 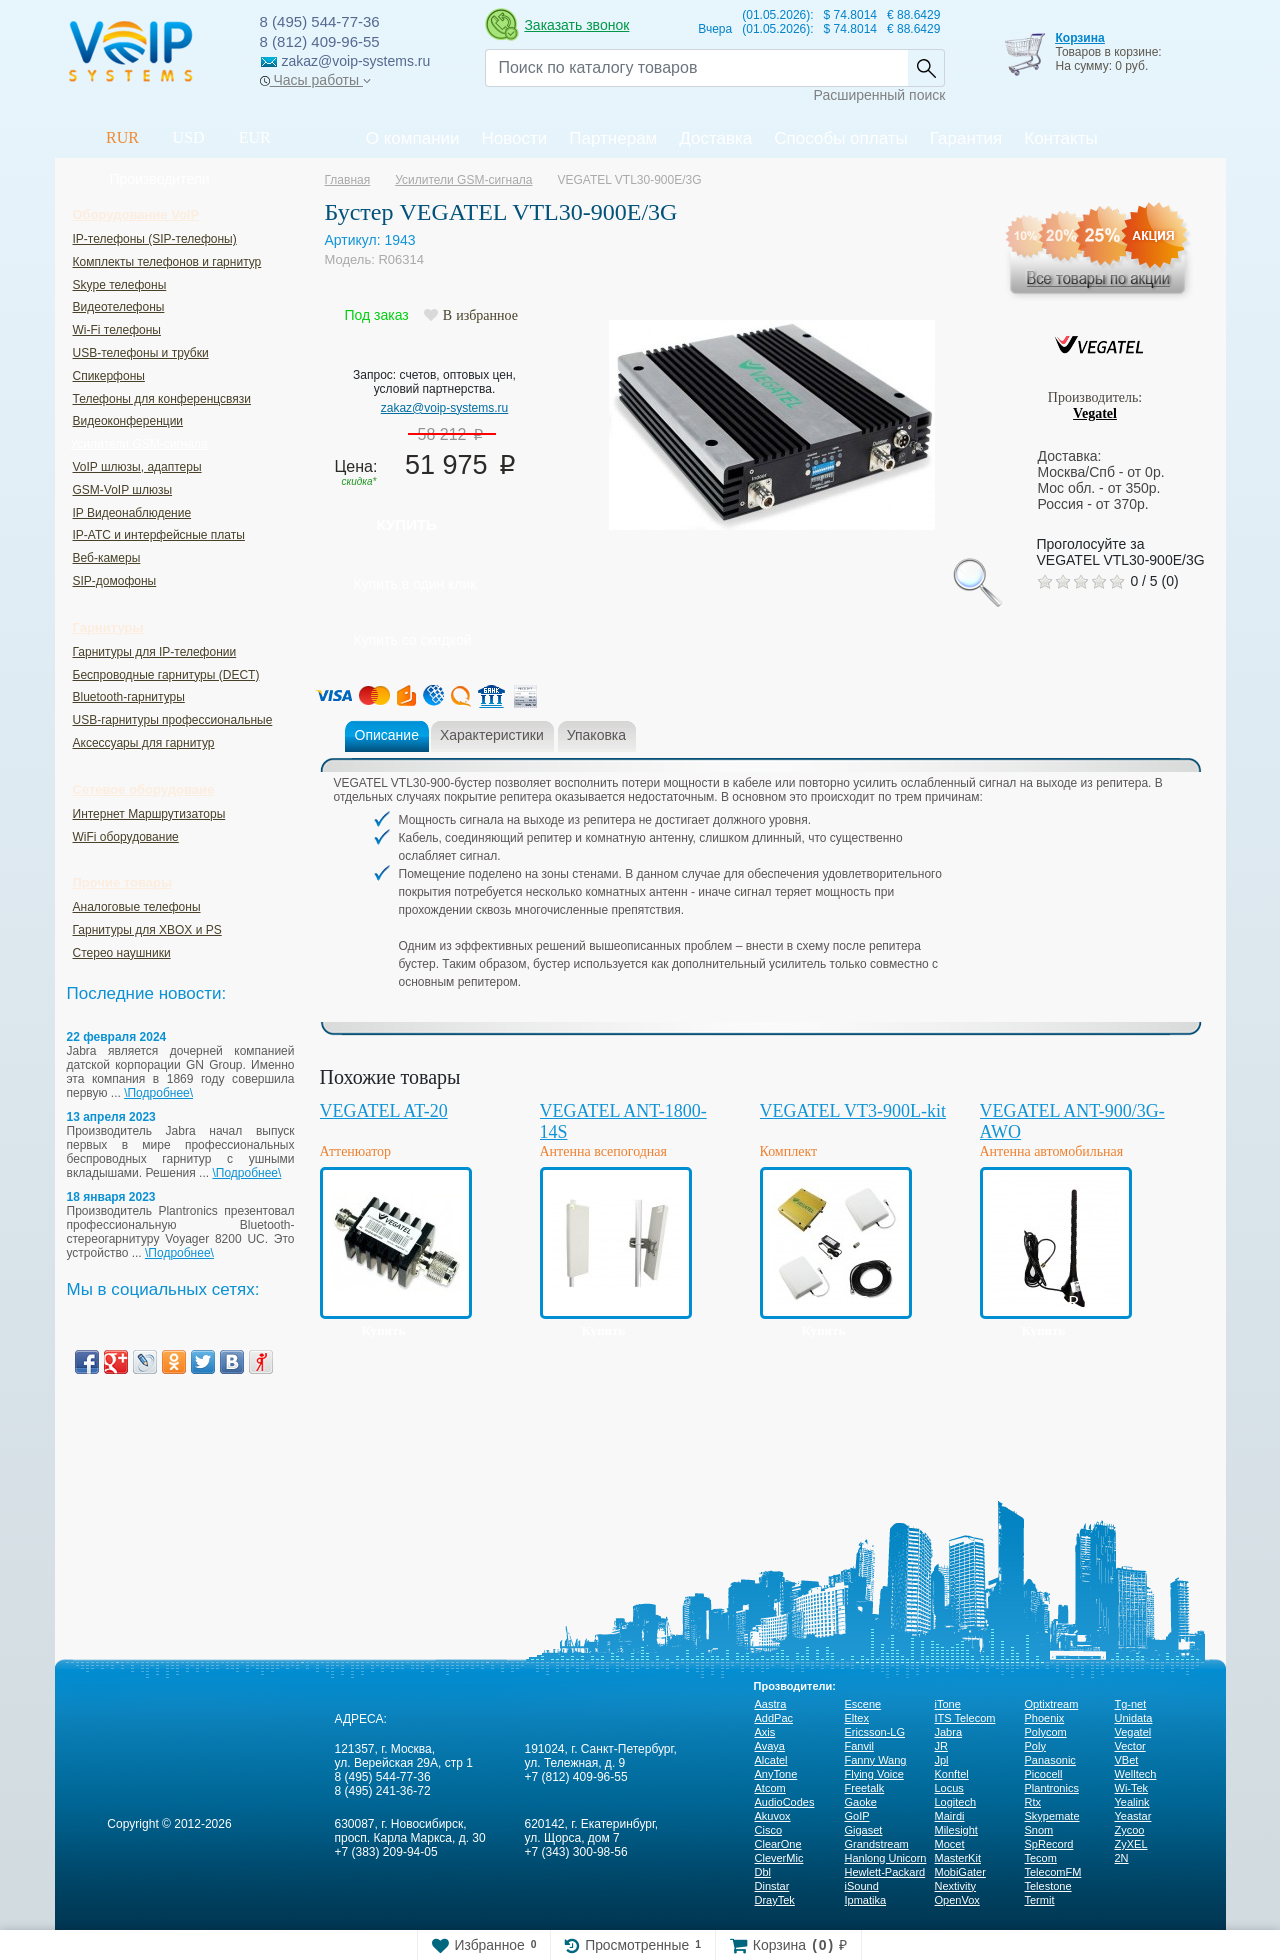 I want to click on SIP-домофоны, so click(x=115, y=581).